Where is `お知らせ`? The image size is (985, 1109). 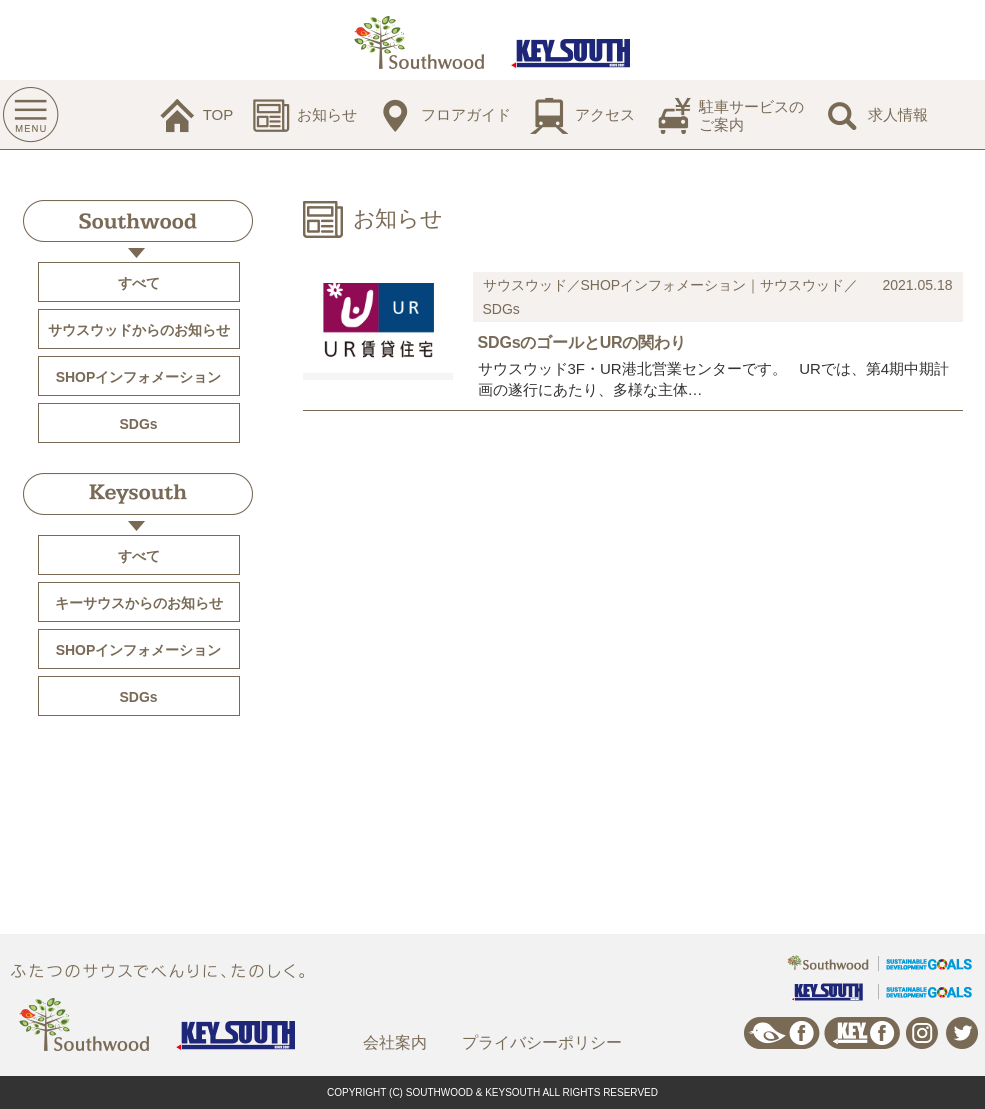 お知らせ is located at coordinates (327, 114).